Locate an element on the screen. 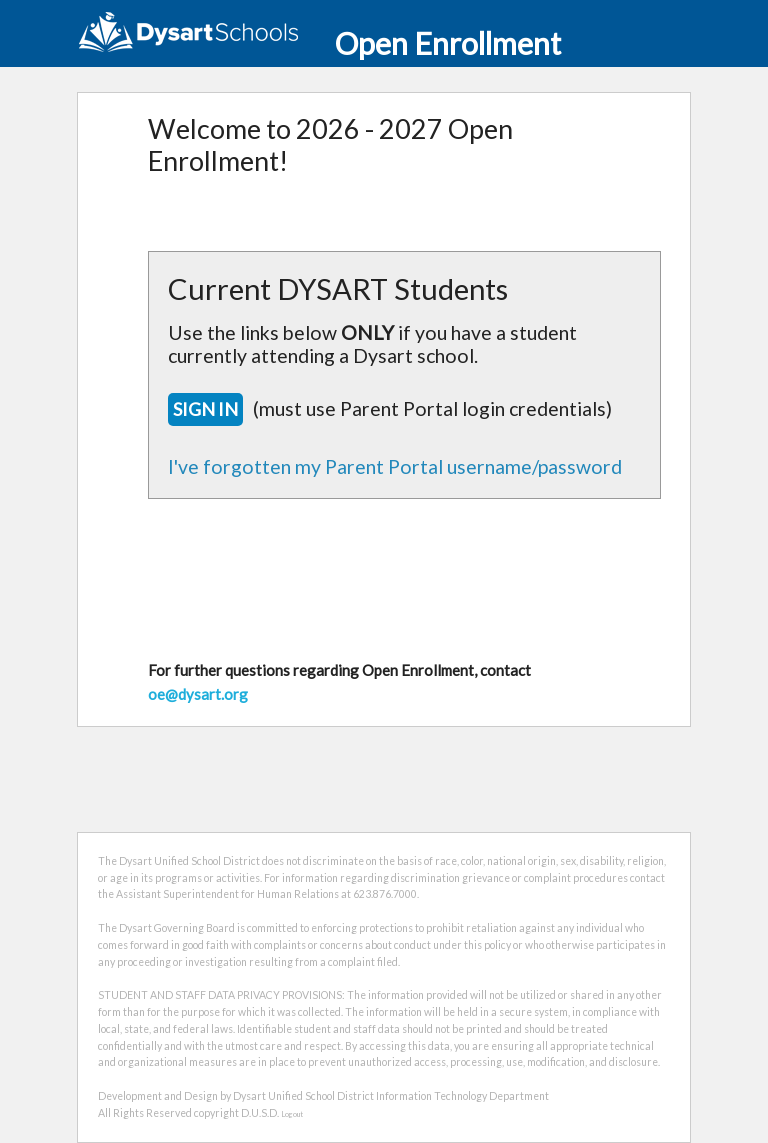 The image size is (768, 1143). SIGN IN is located at coordinates (205, 409).